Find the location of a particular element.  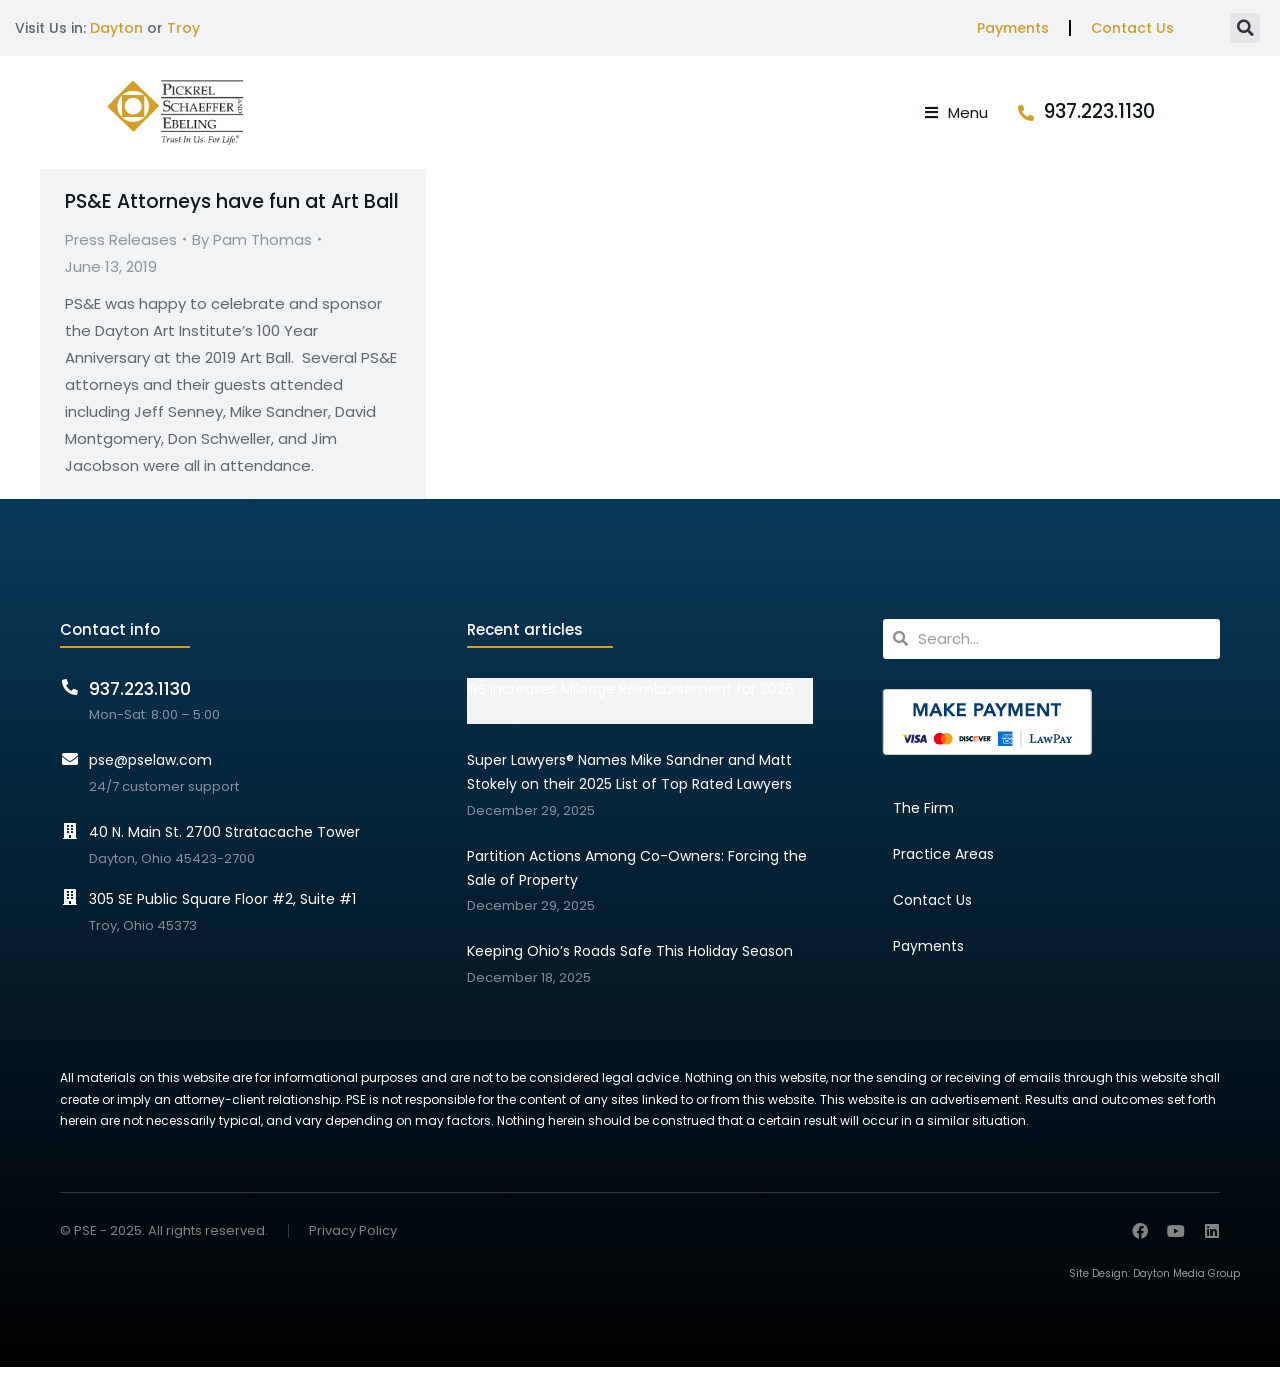

Contact Us is located at coordinates (1132, 28).